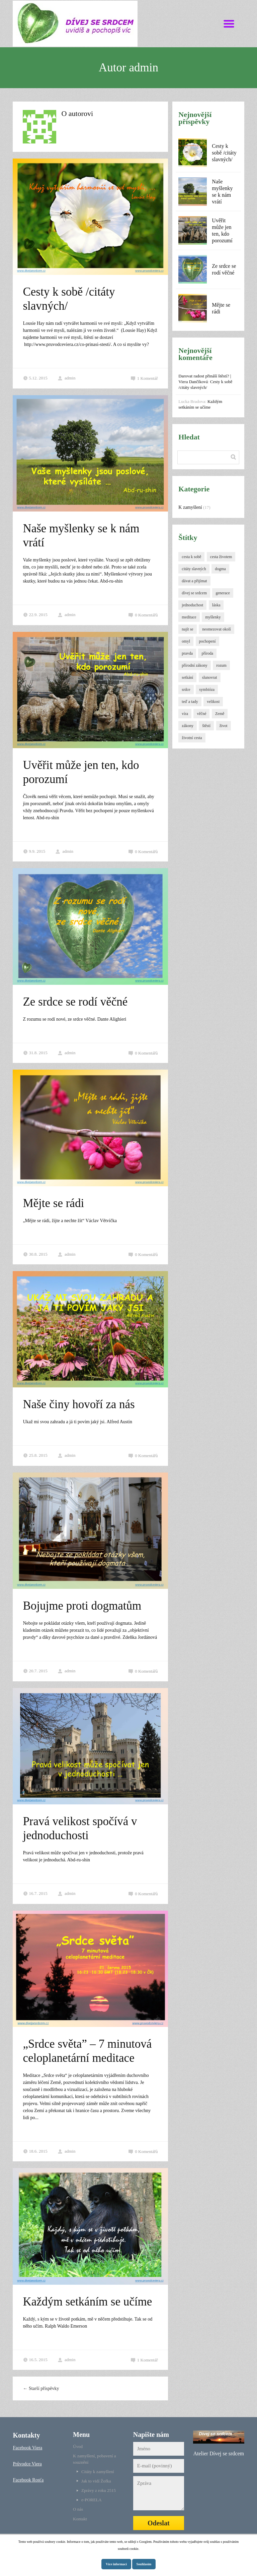  I want to click on Úvod, so click(78, 2446).